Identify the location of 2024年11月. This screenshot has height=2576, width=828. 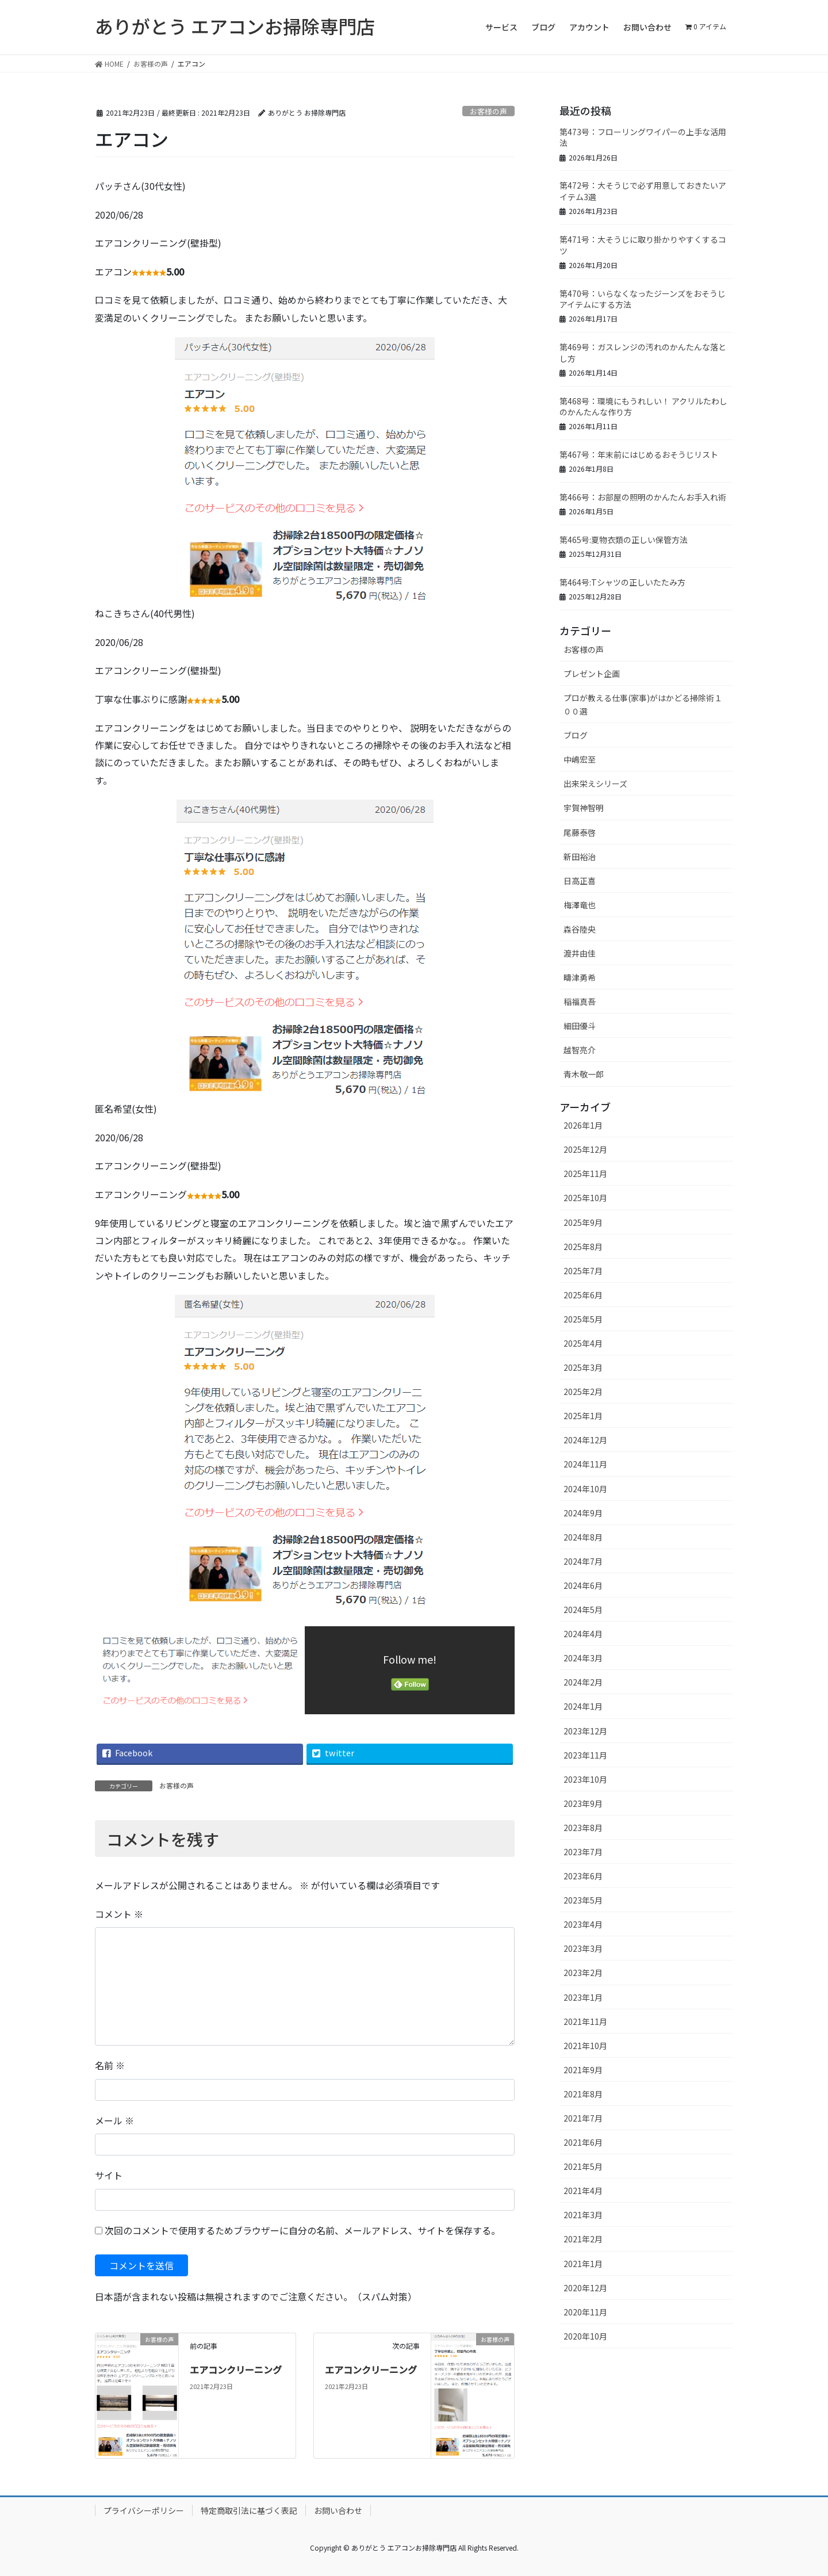
(585, 1464).